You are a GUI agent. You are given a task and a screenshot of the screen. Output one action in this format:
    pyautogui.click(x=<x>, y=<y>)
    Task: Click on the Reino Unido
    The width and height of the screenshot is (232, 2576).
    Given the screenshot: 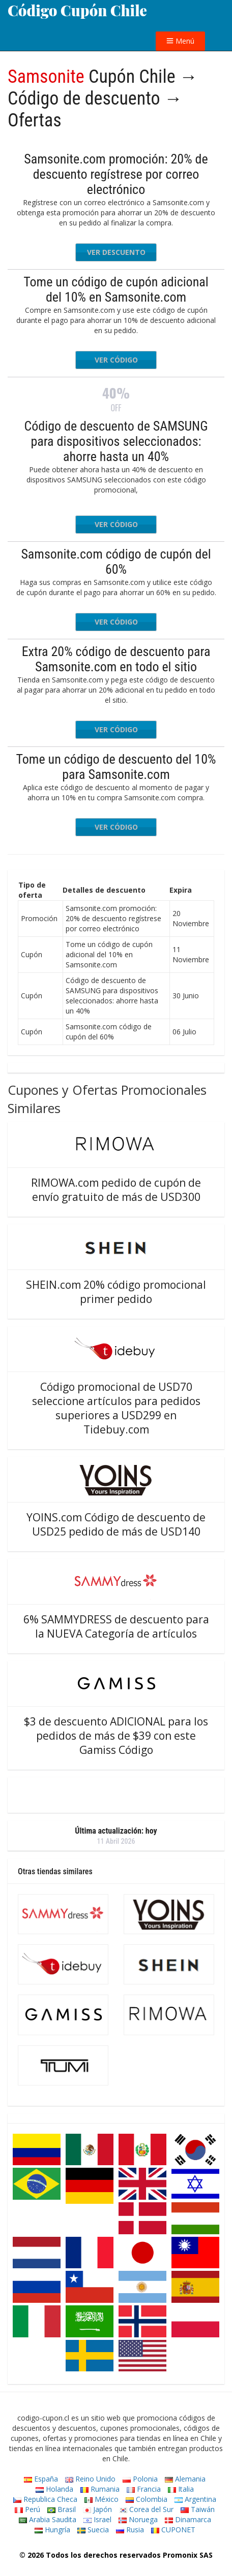 What is the action you would take?
    pyautogui.click(x=90, y=2479)
    